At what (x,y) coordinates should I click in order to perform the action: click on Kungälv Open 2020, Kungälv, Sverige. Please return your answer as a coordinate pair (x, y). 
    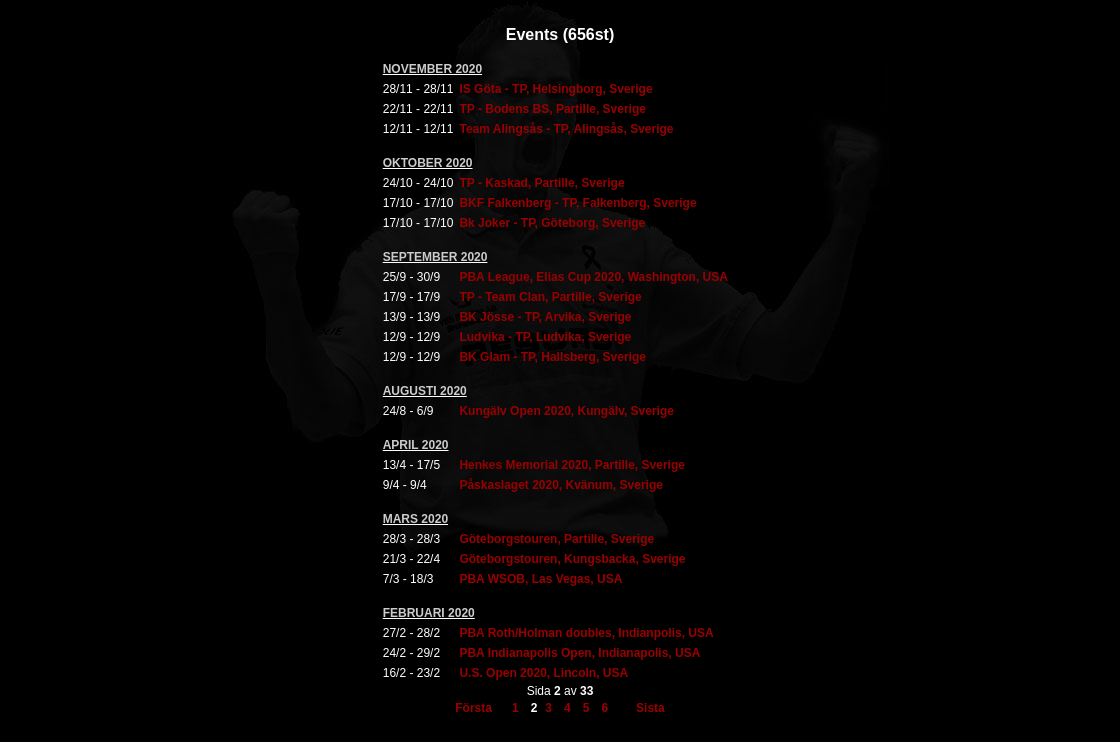
    Looking at the image, I should click on (566, 411).